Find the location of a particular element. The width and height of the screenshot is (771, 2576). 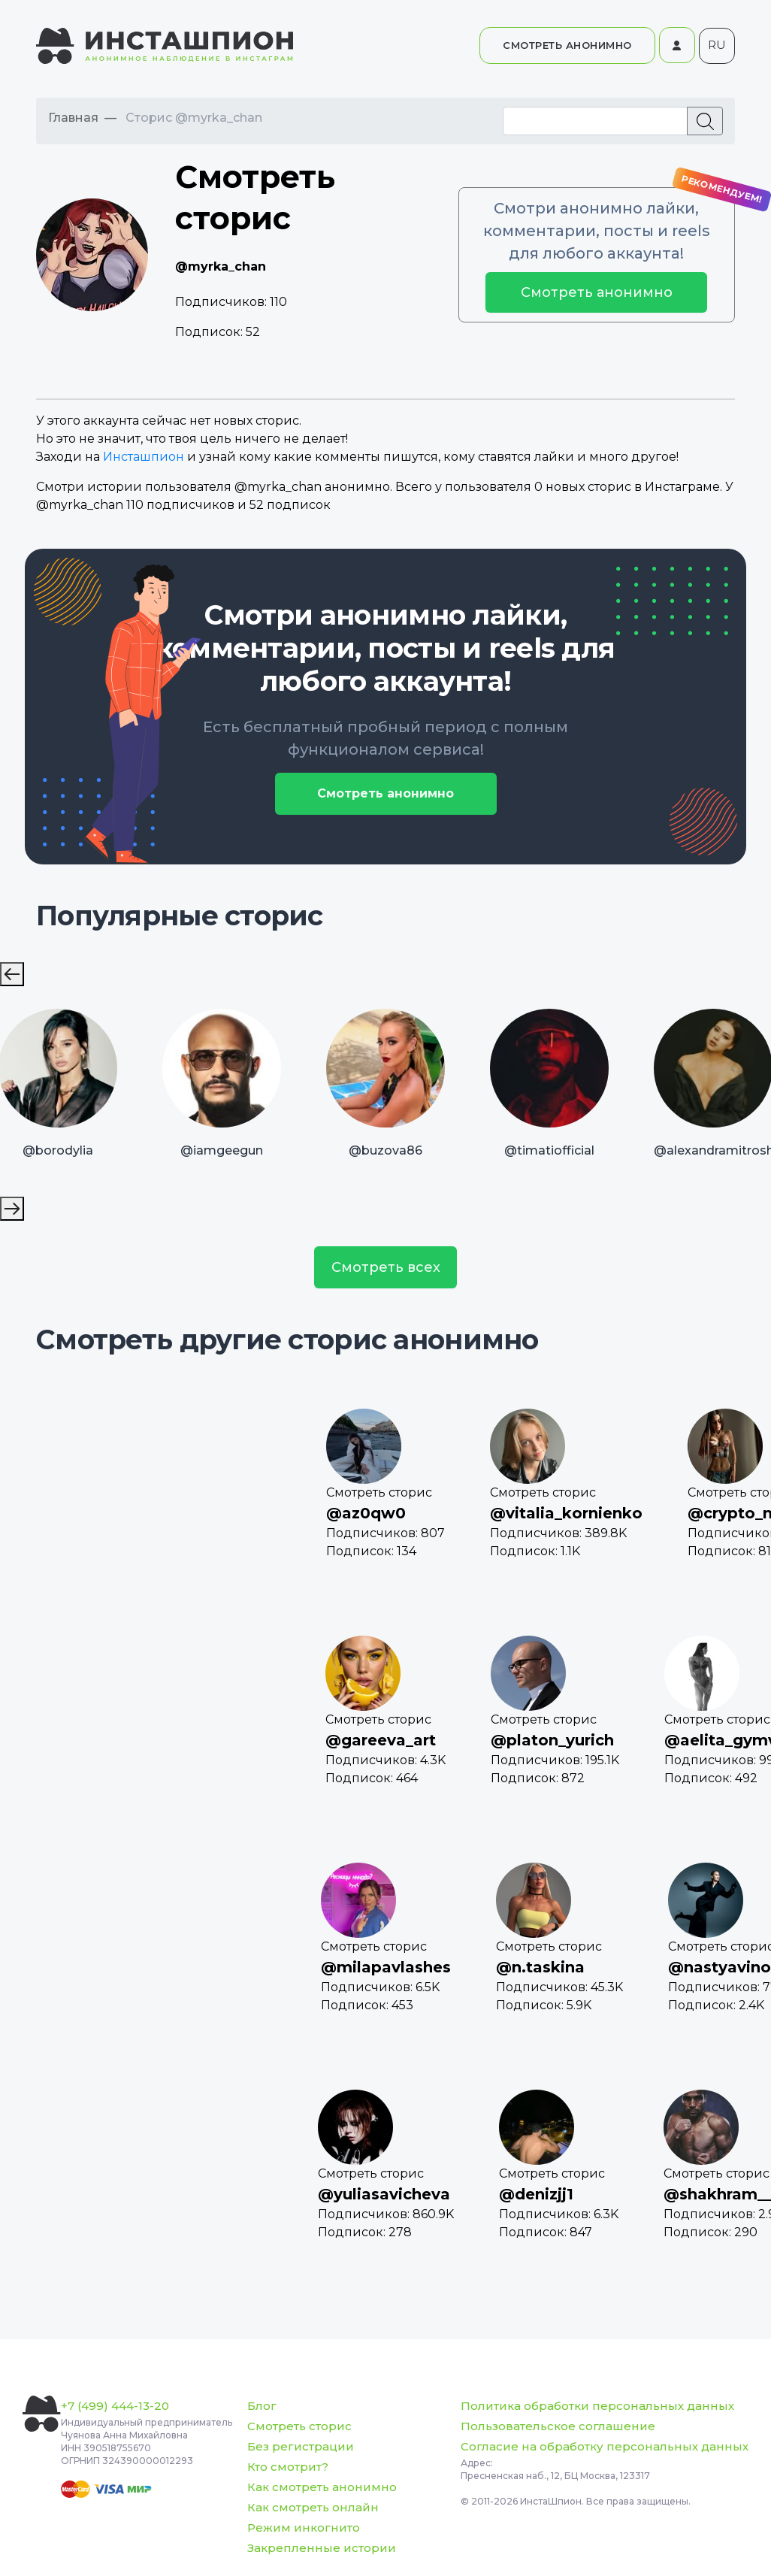

Главная is located at coordinates (73, 117).